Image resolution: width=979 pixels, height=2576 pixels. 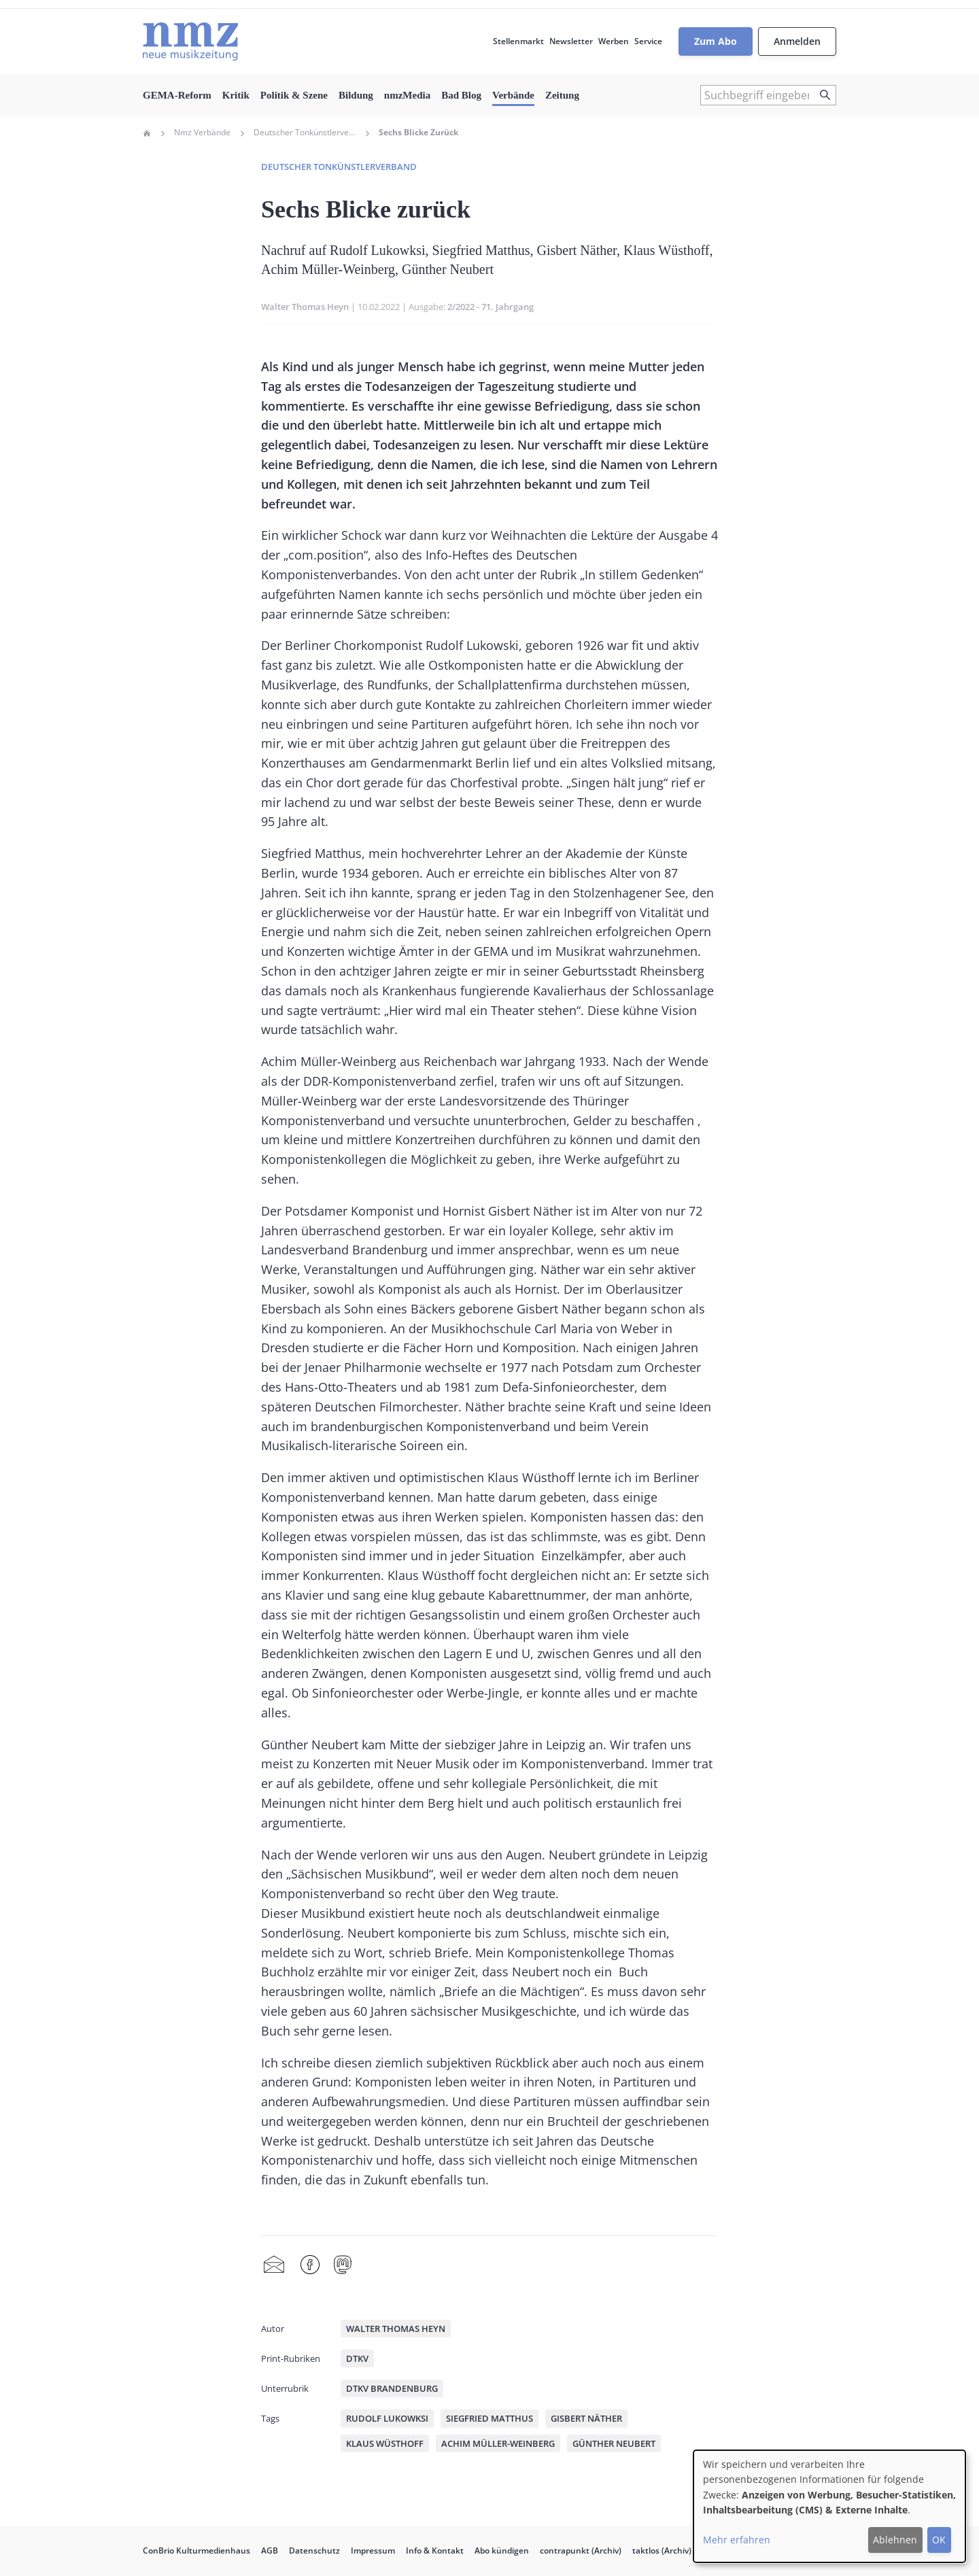 I want to click on Share by mail [menuitem], so click(x=274, y=2265).